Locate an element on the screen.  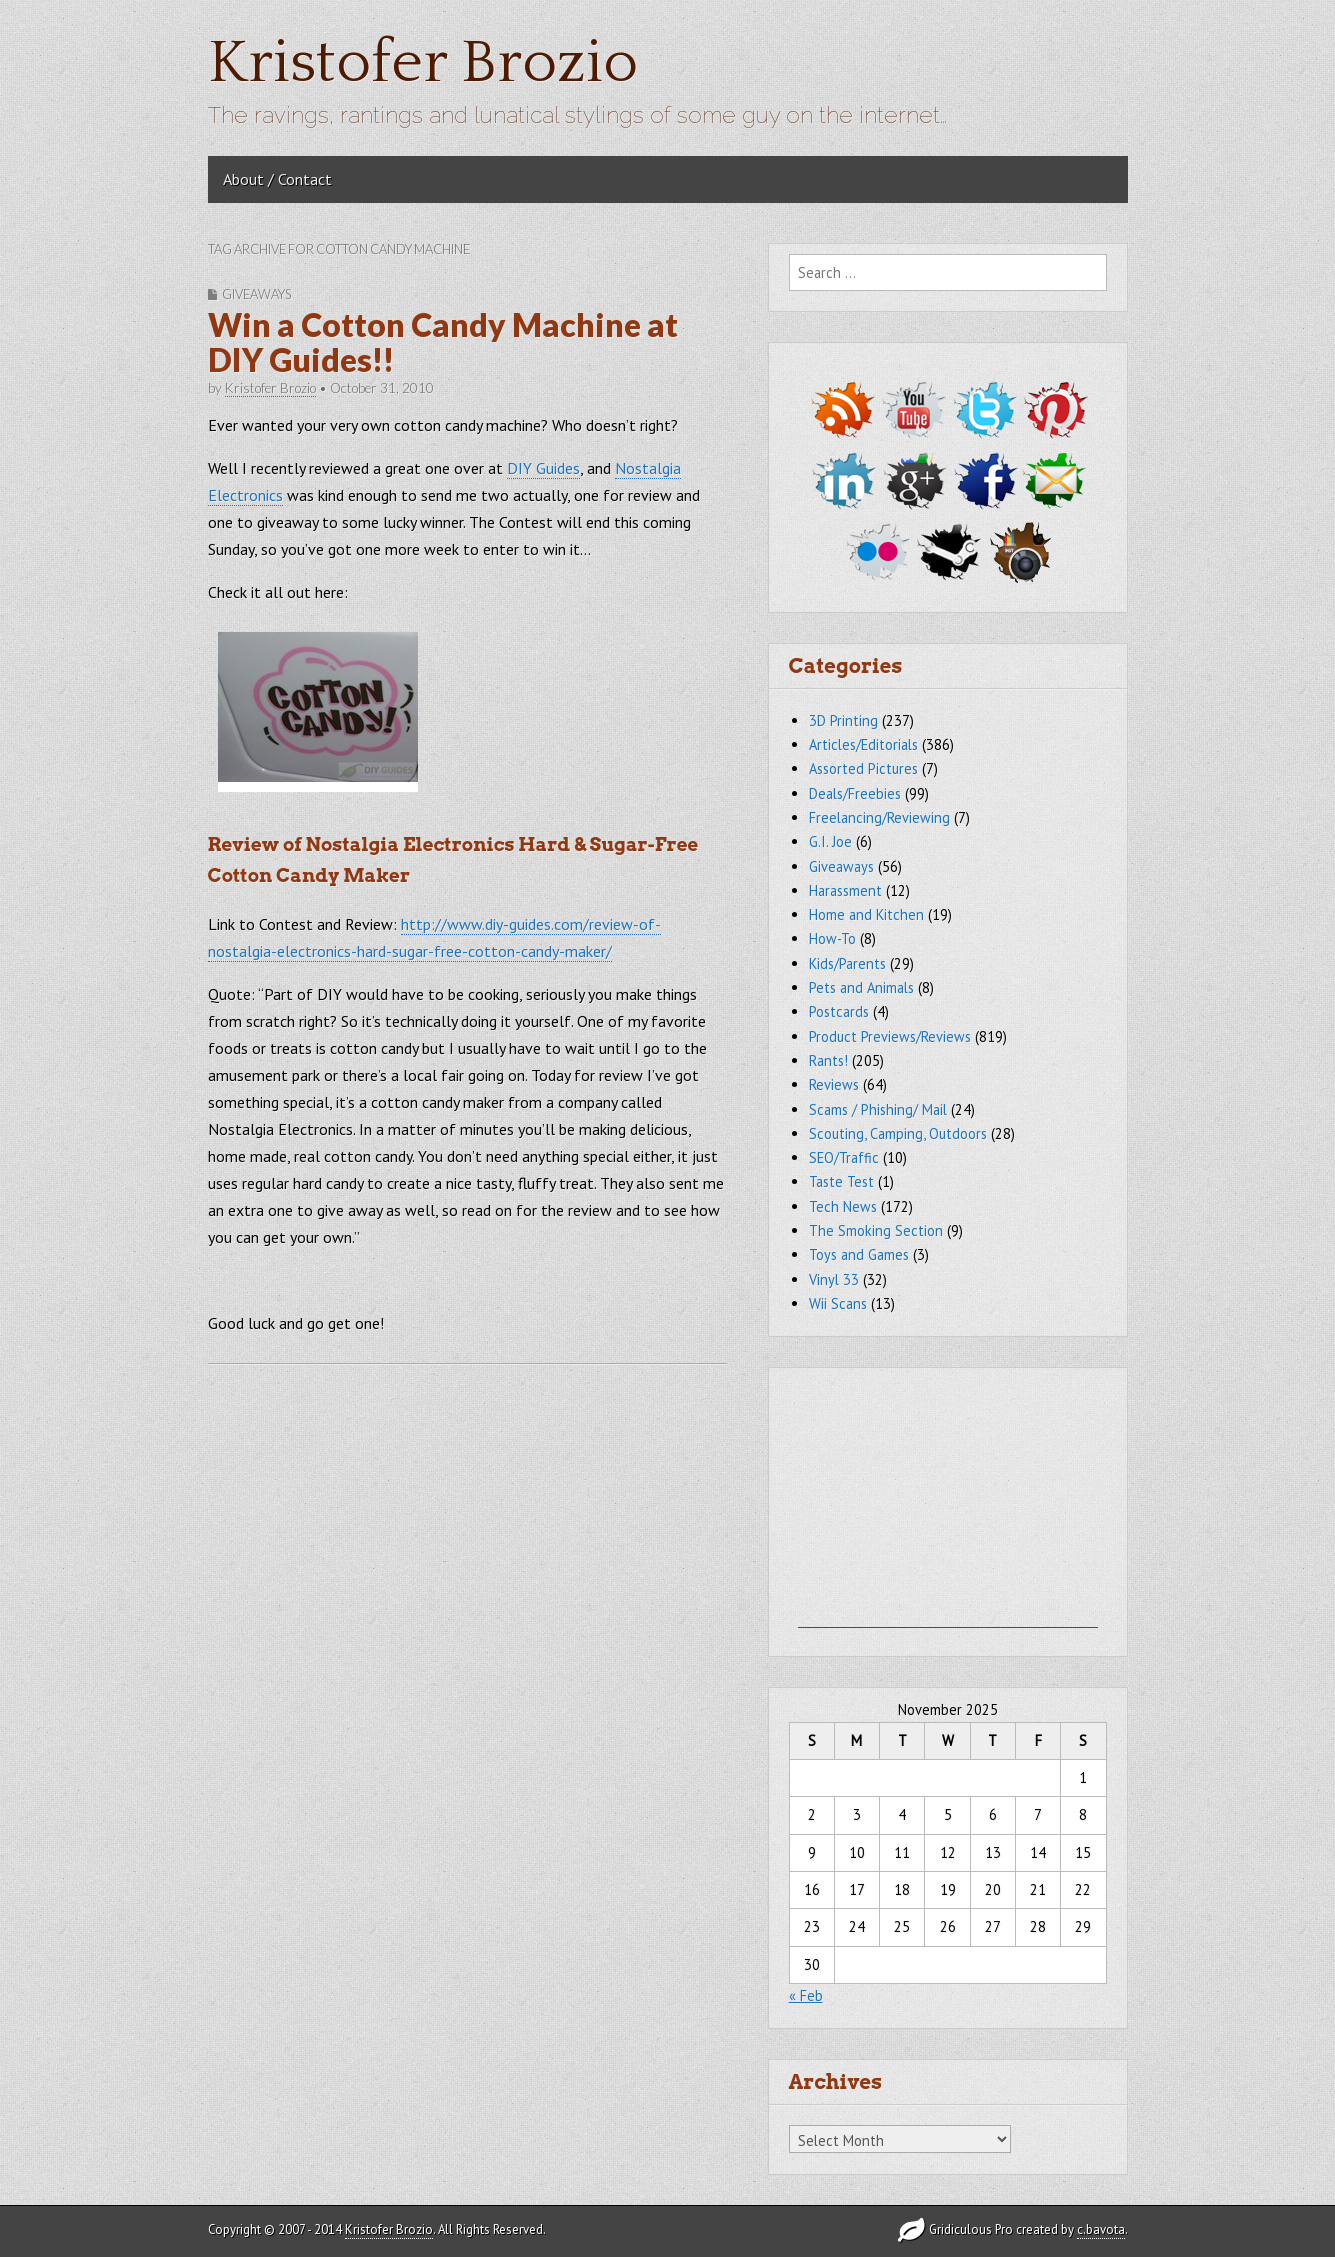
Home and Kitchen is located at coordinates (866, 914).